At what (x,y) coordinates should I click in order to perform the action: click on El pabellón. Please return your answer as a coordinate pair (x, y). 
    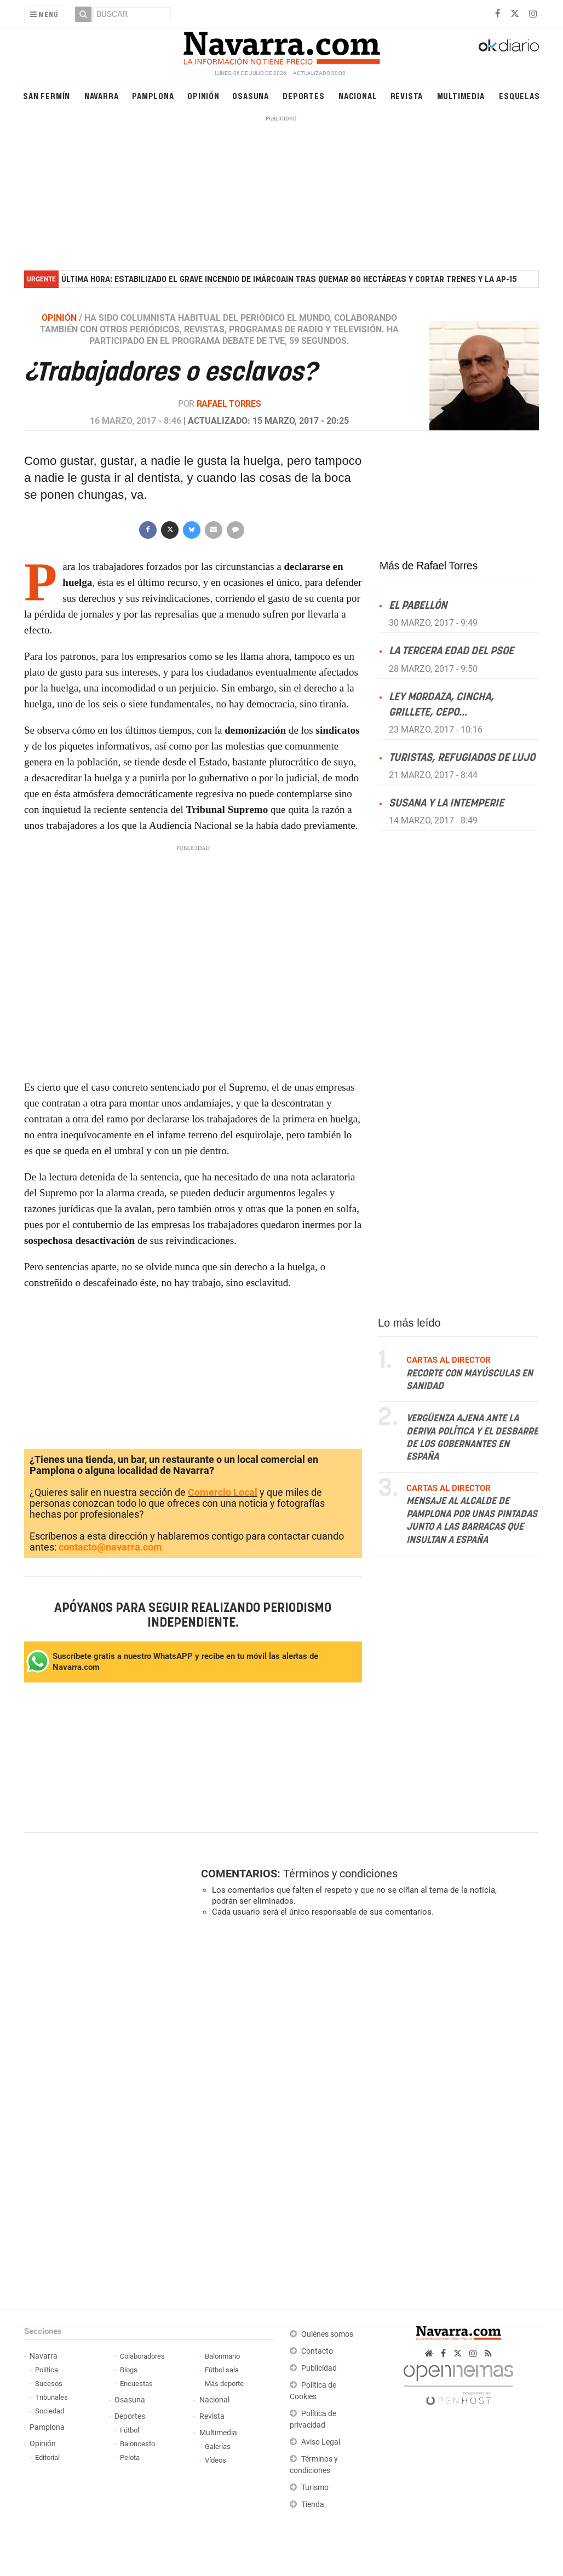
    Looking at the image, I should click on (418, 606).